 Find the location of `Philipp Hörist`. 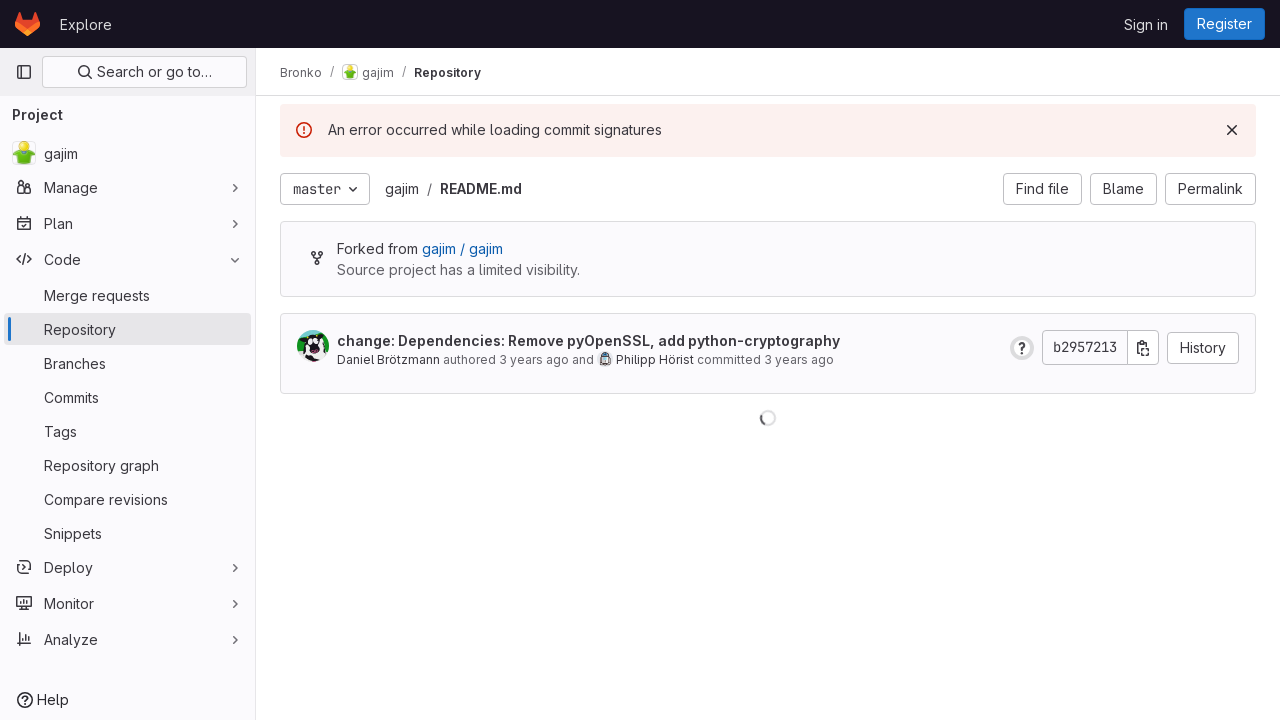

Philipp Hörist is located at coordinates (655, 359).